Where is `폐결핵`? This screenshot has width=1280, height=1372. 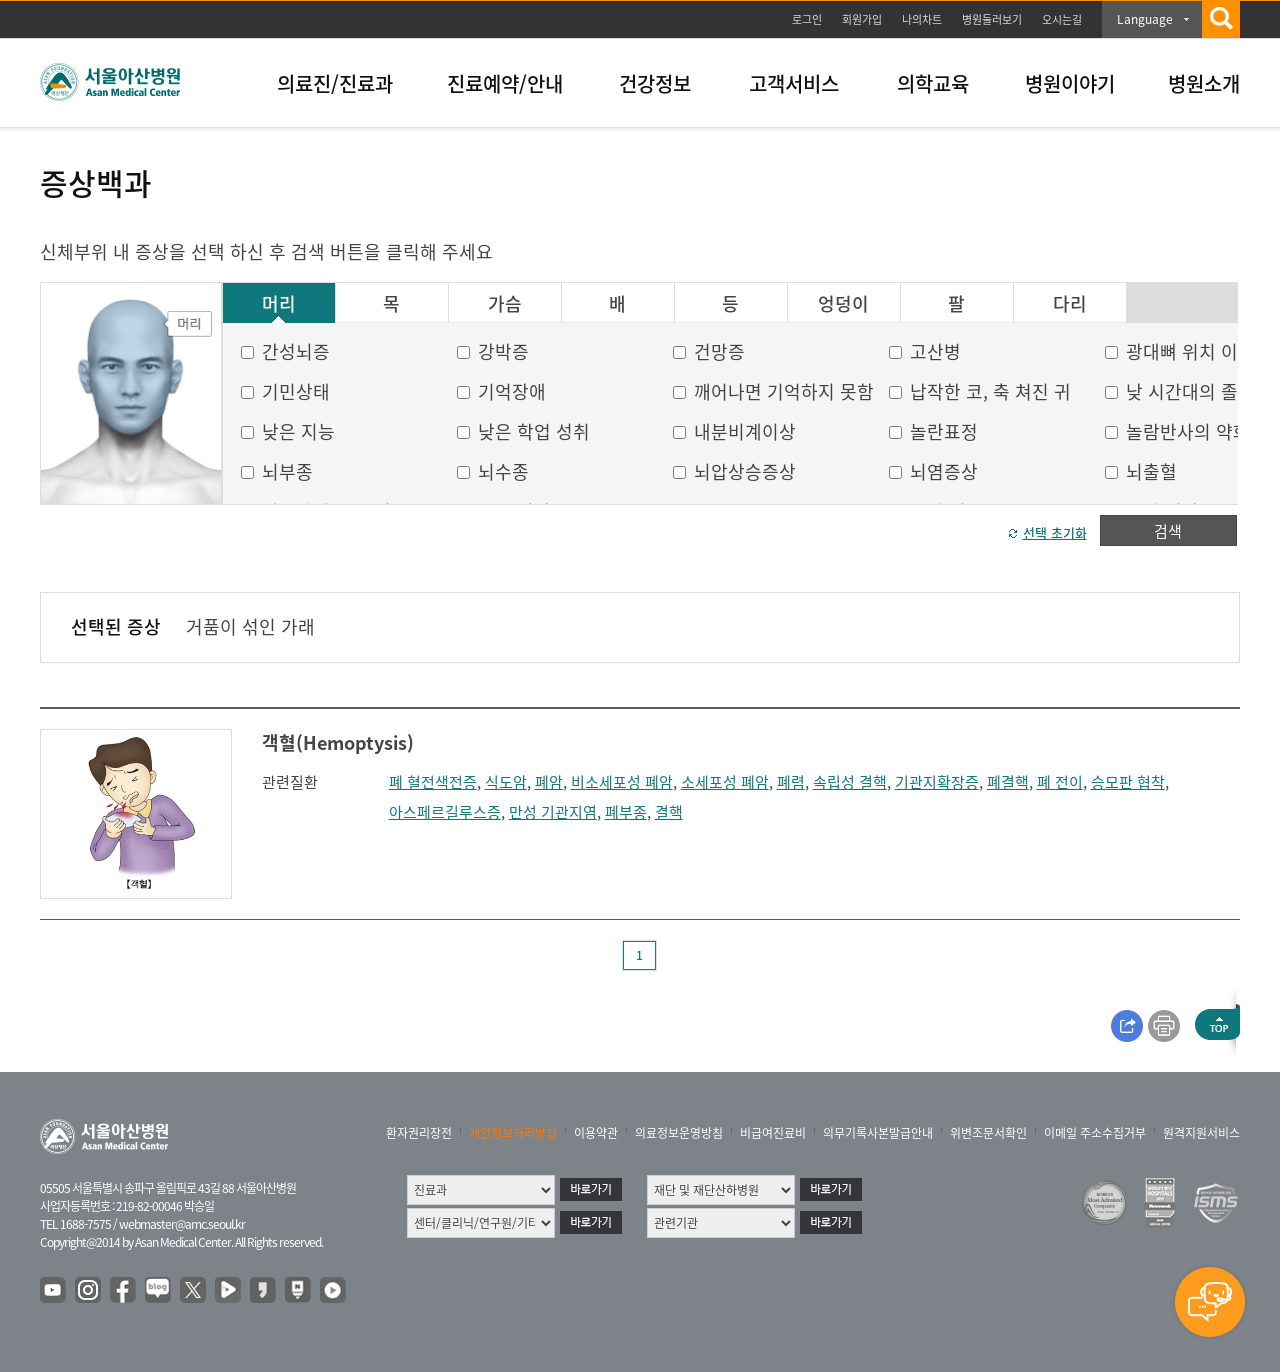 폐결핵 is located at coordinates (1008, 782).